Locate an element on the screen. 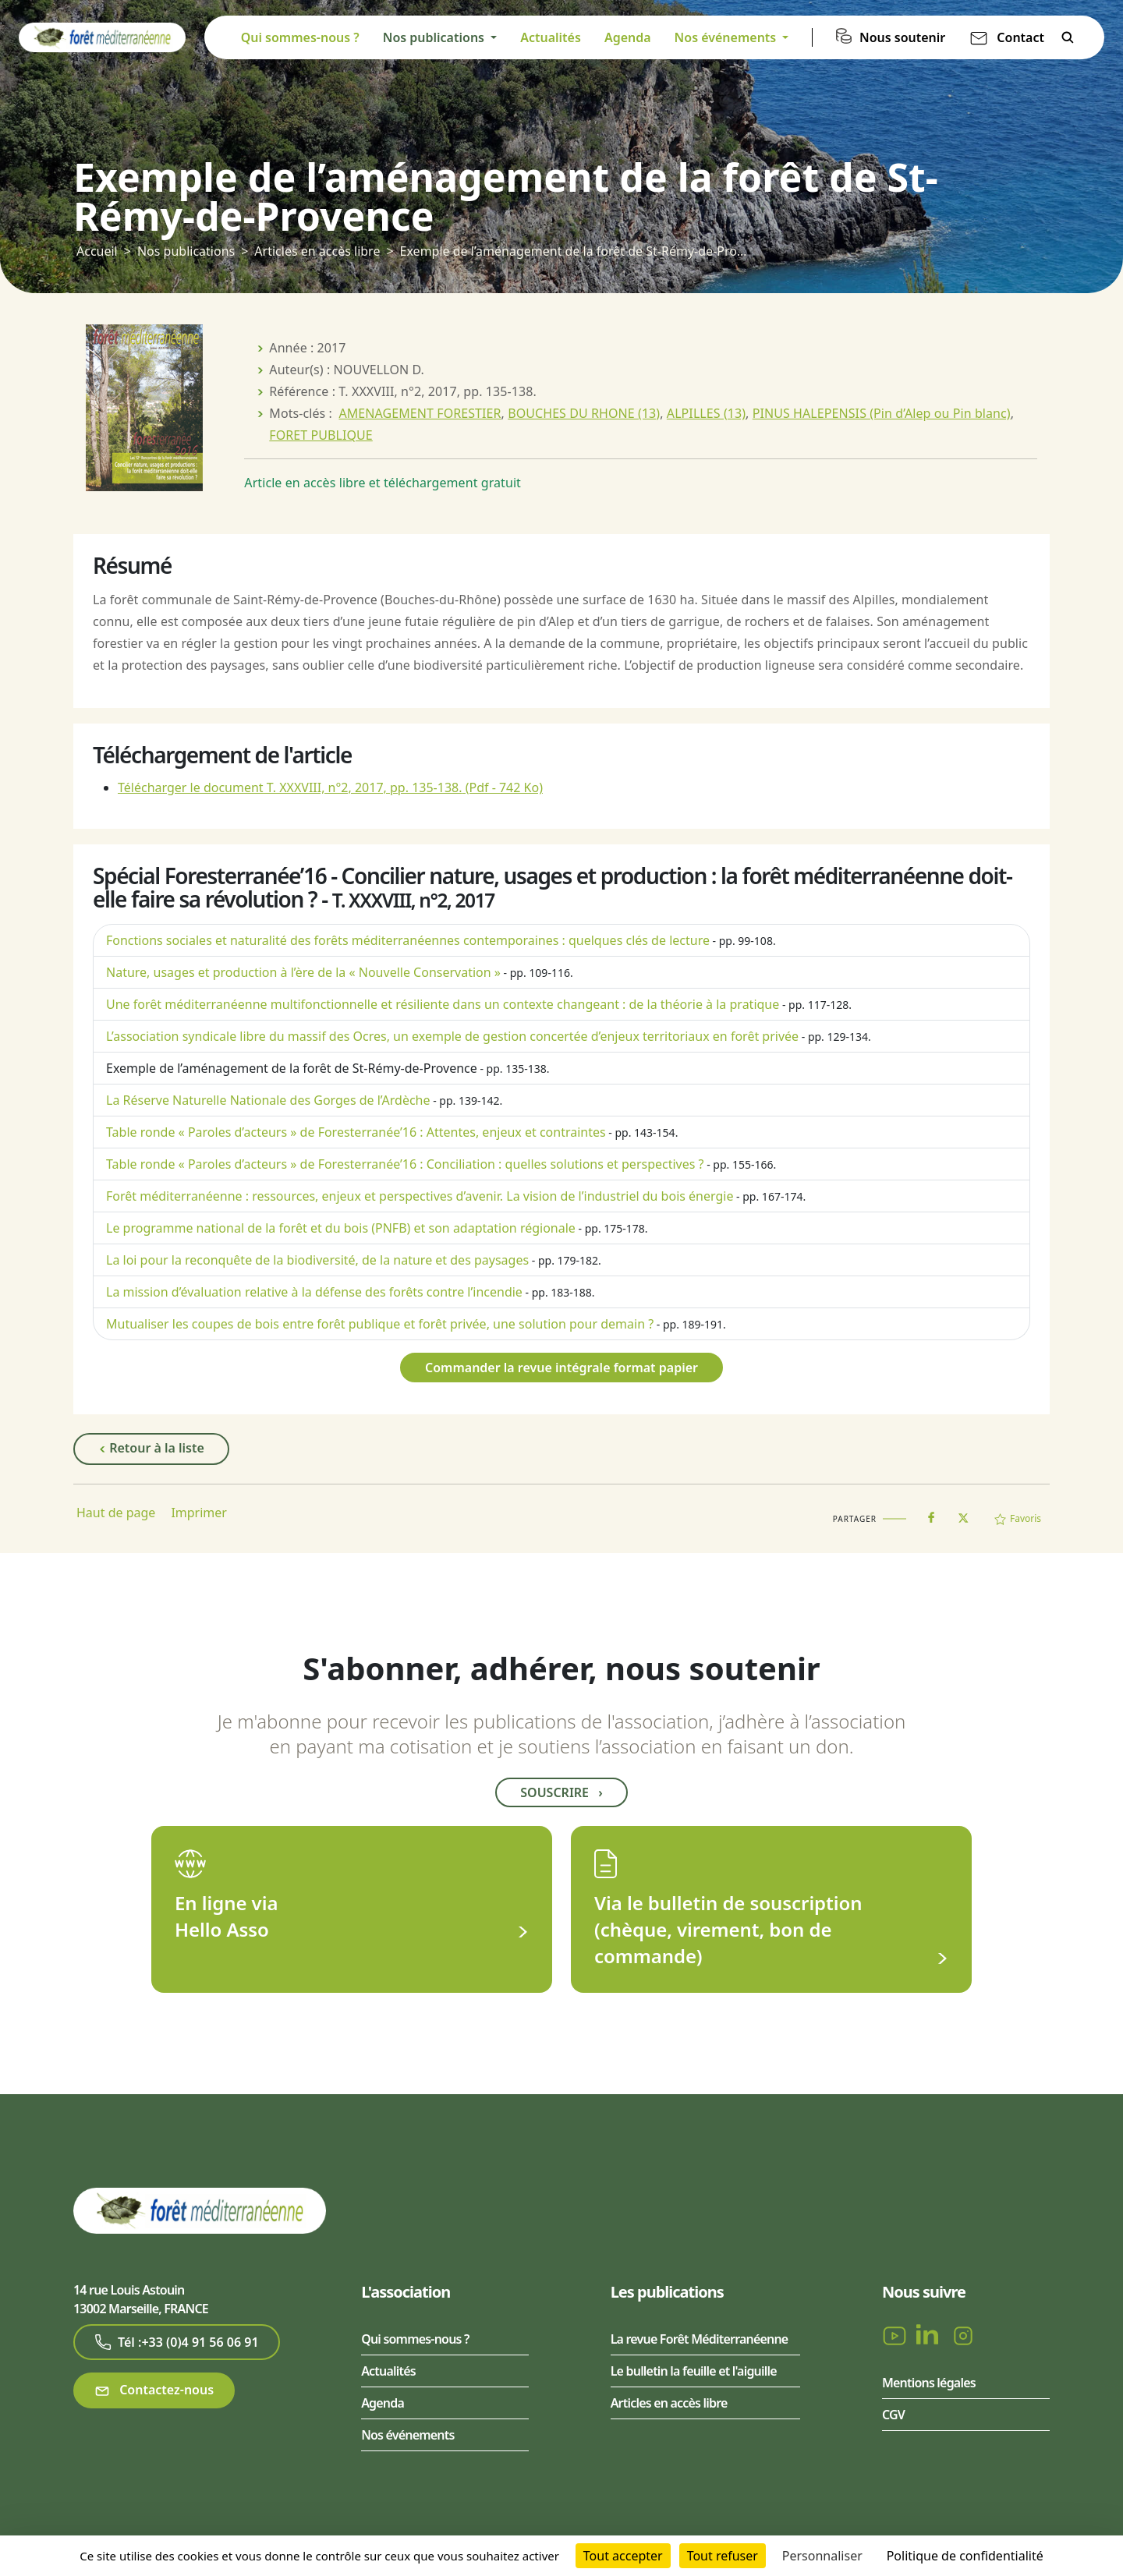  Le bulletin la feuille et l'aiguille is located at coordinates (694, 2371).